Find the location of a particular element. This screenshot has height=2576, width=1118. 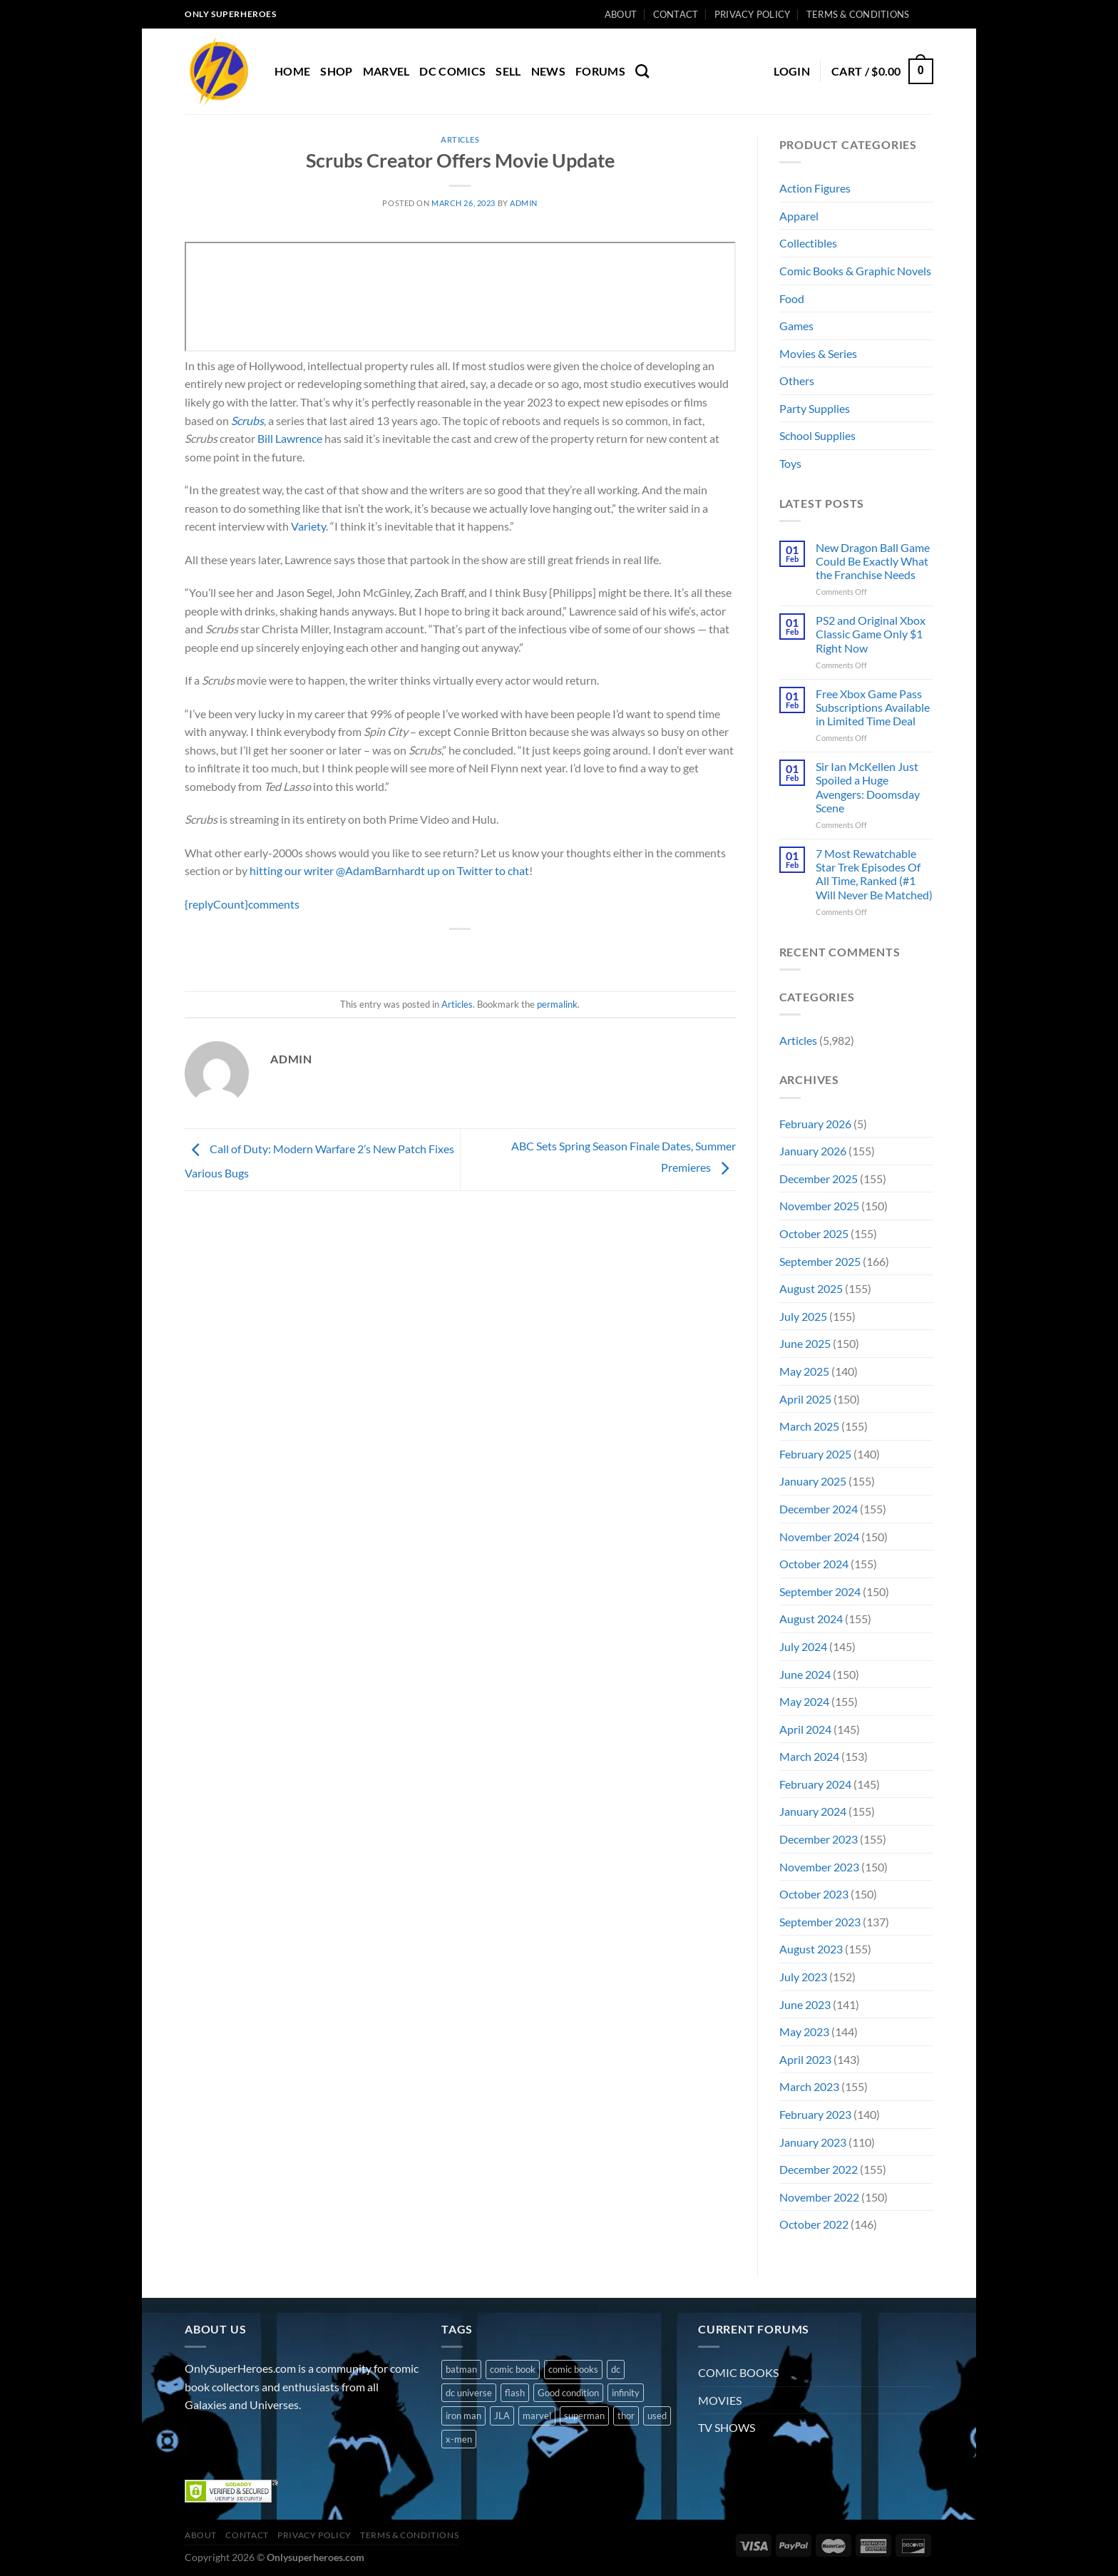

iron man [iron man (1 product)] is located at coordinates (463, 2415).